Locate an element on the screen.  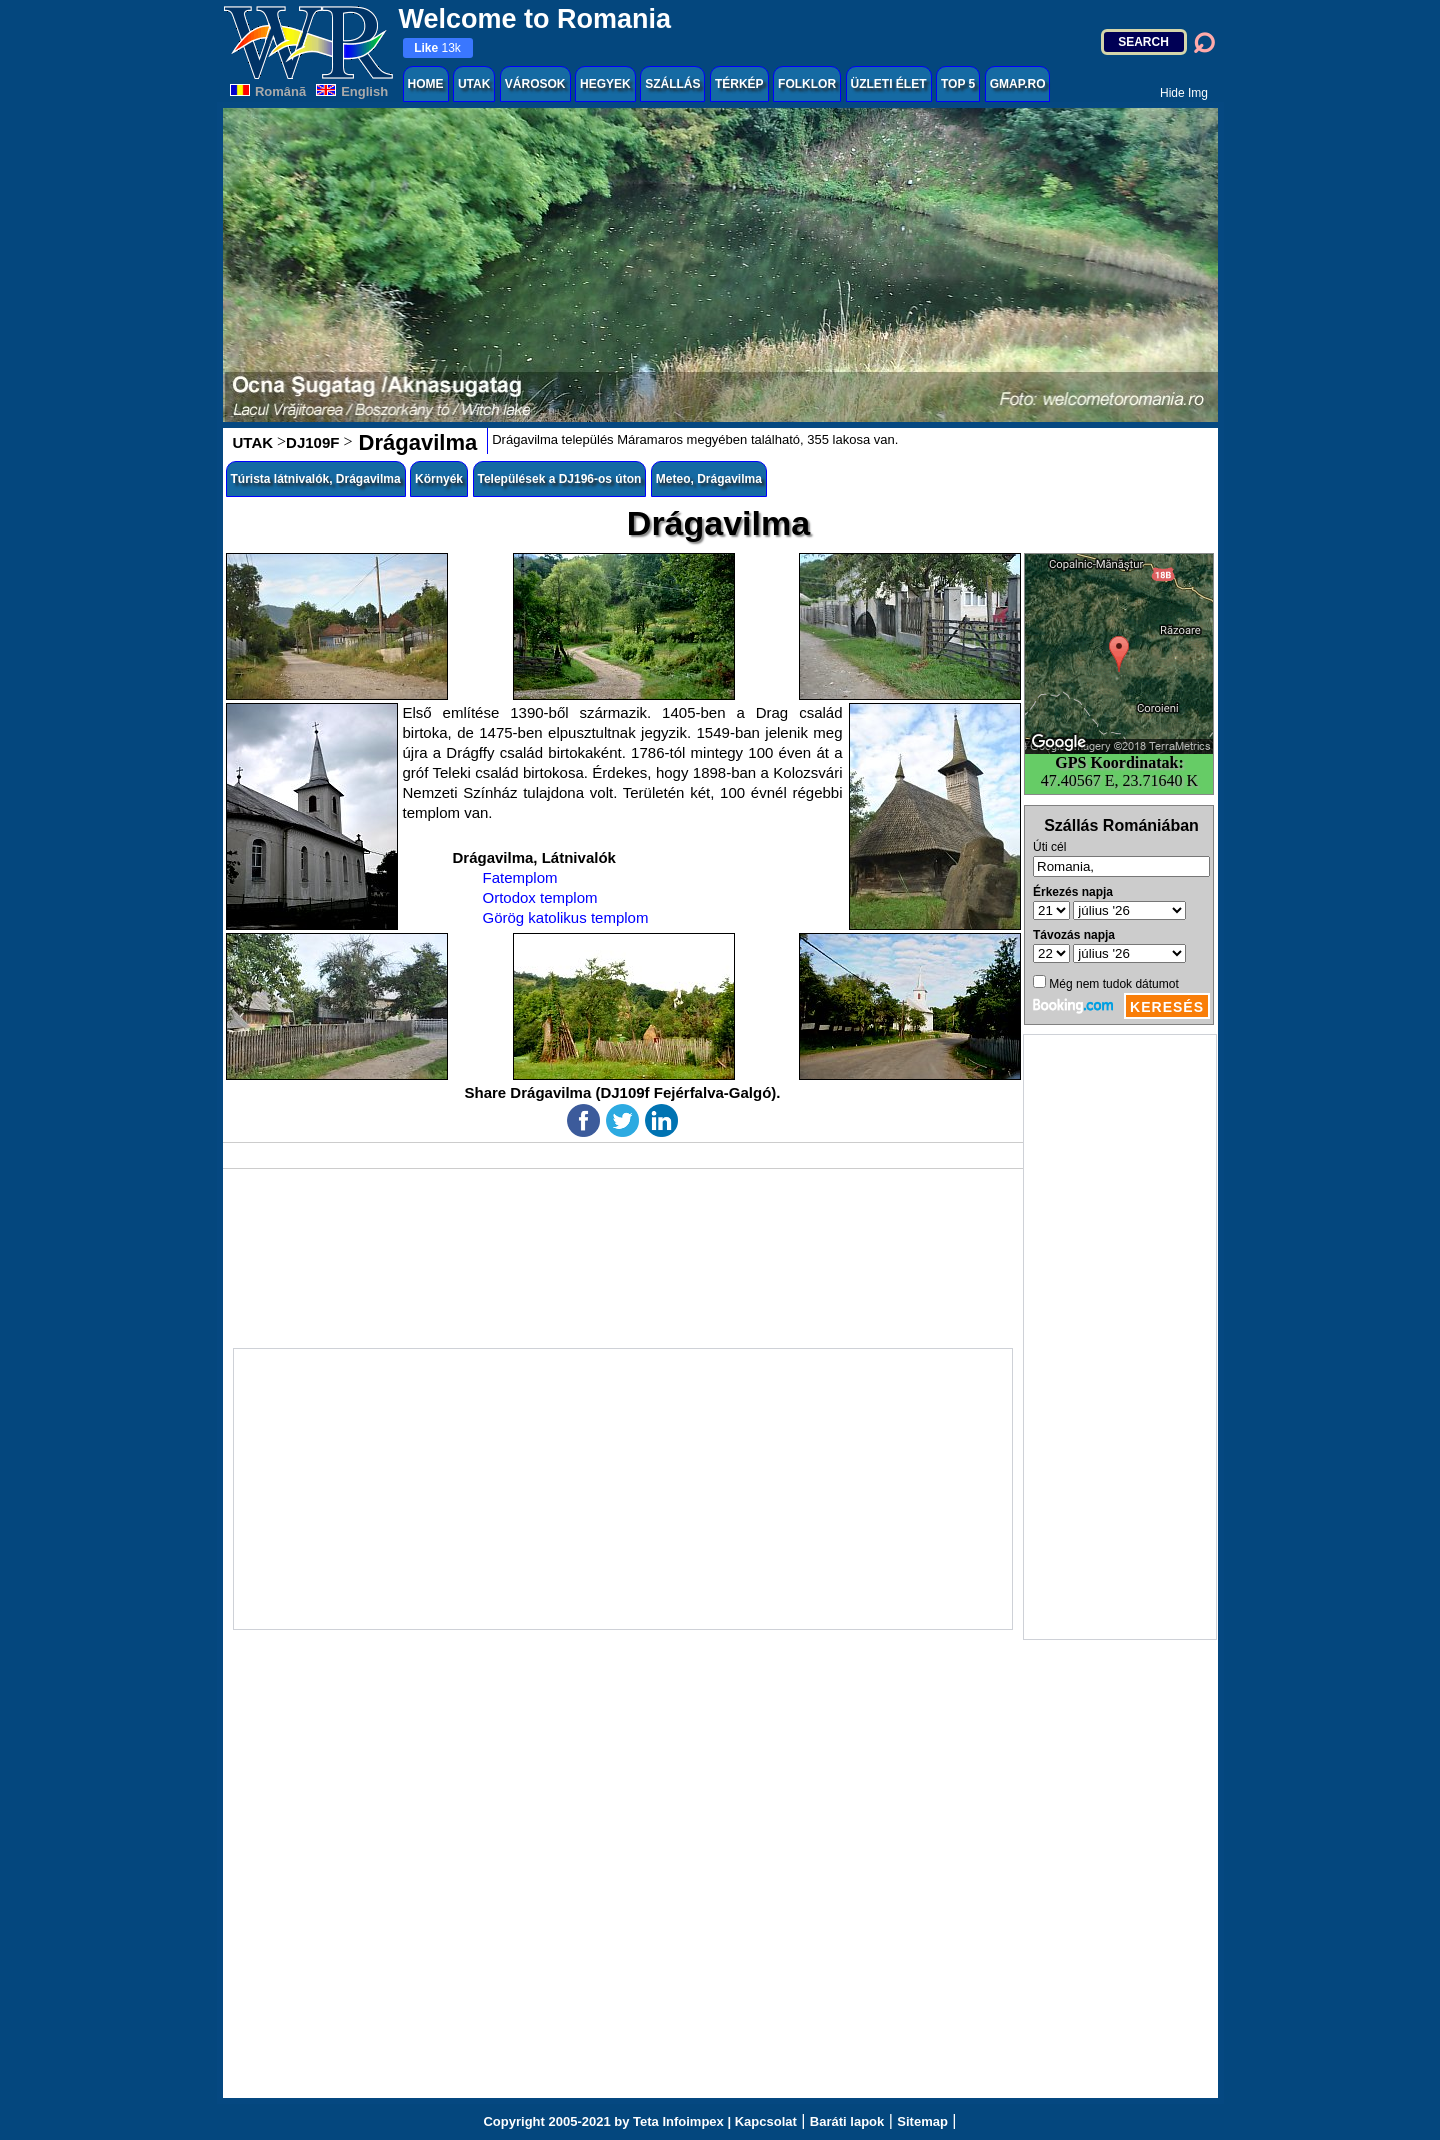
Környék is located at coordinates (439, 479).